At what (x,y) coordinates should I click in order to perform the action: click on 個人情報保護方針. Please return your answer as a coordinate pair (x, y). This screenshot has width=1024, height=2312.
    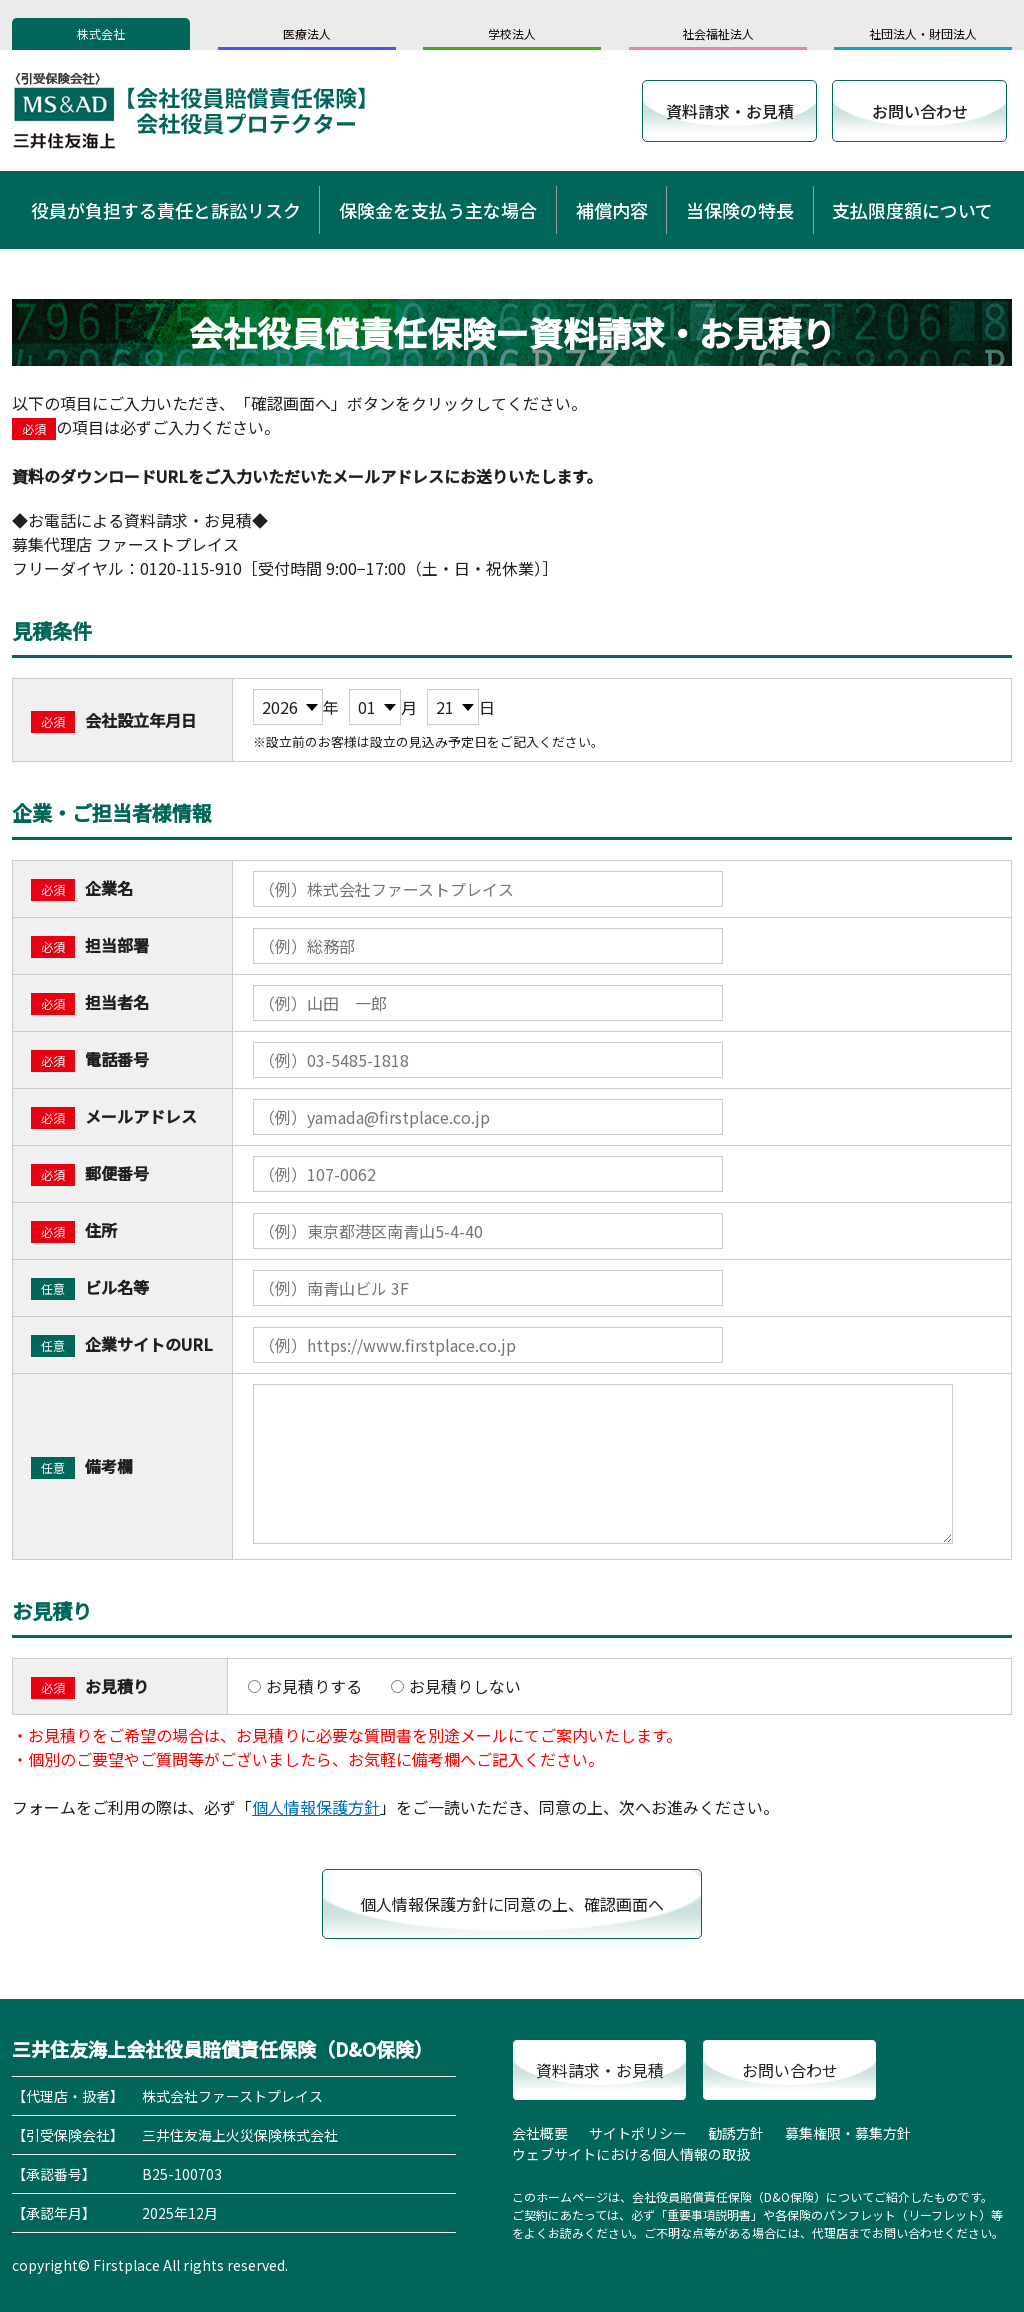
    Looking at the image, I should click on (316, 1807).